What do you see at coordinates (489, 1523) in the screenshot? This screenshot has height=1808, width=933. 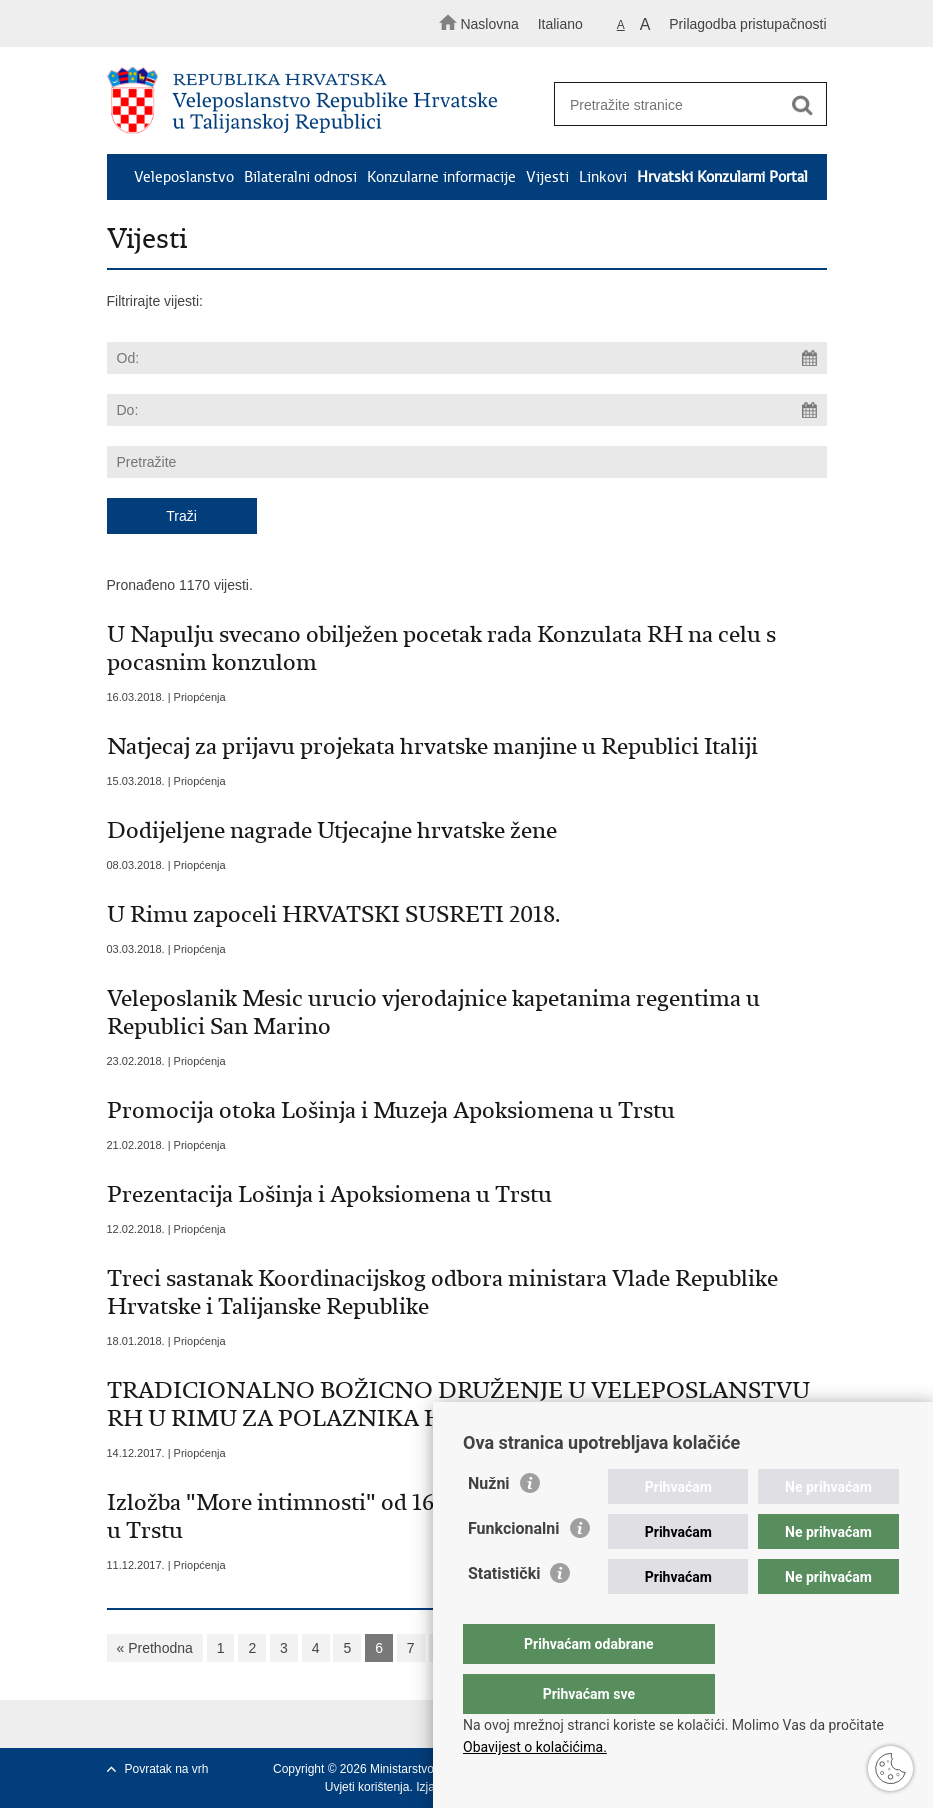 I see `Nužni` at bounding box center [489, 1523].